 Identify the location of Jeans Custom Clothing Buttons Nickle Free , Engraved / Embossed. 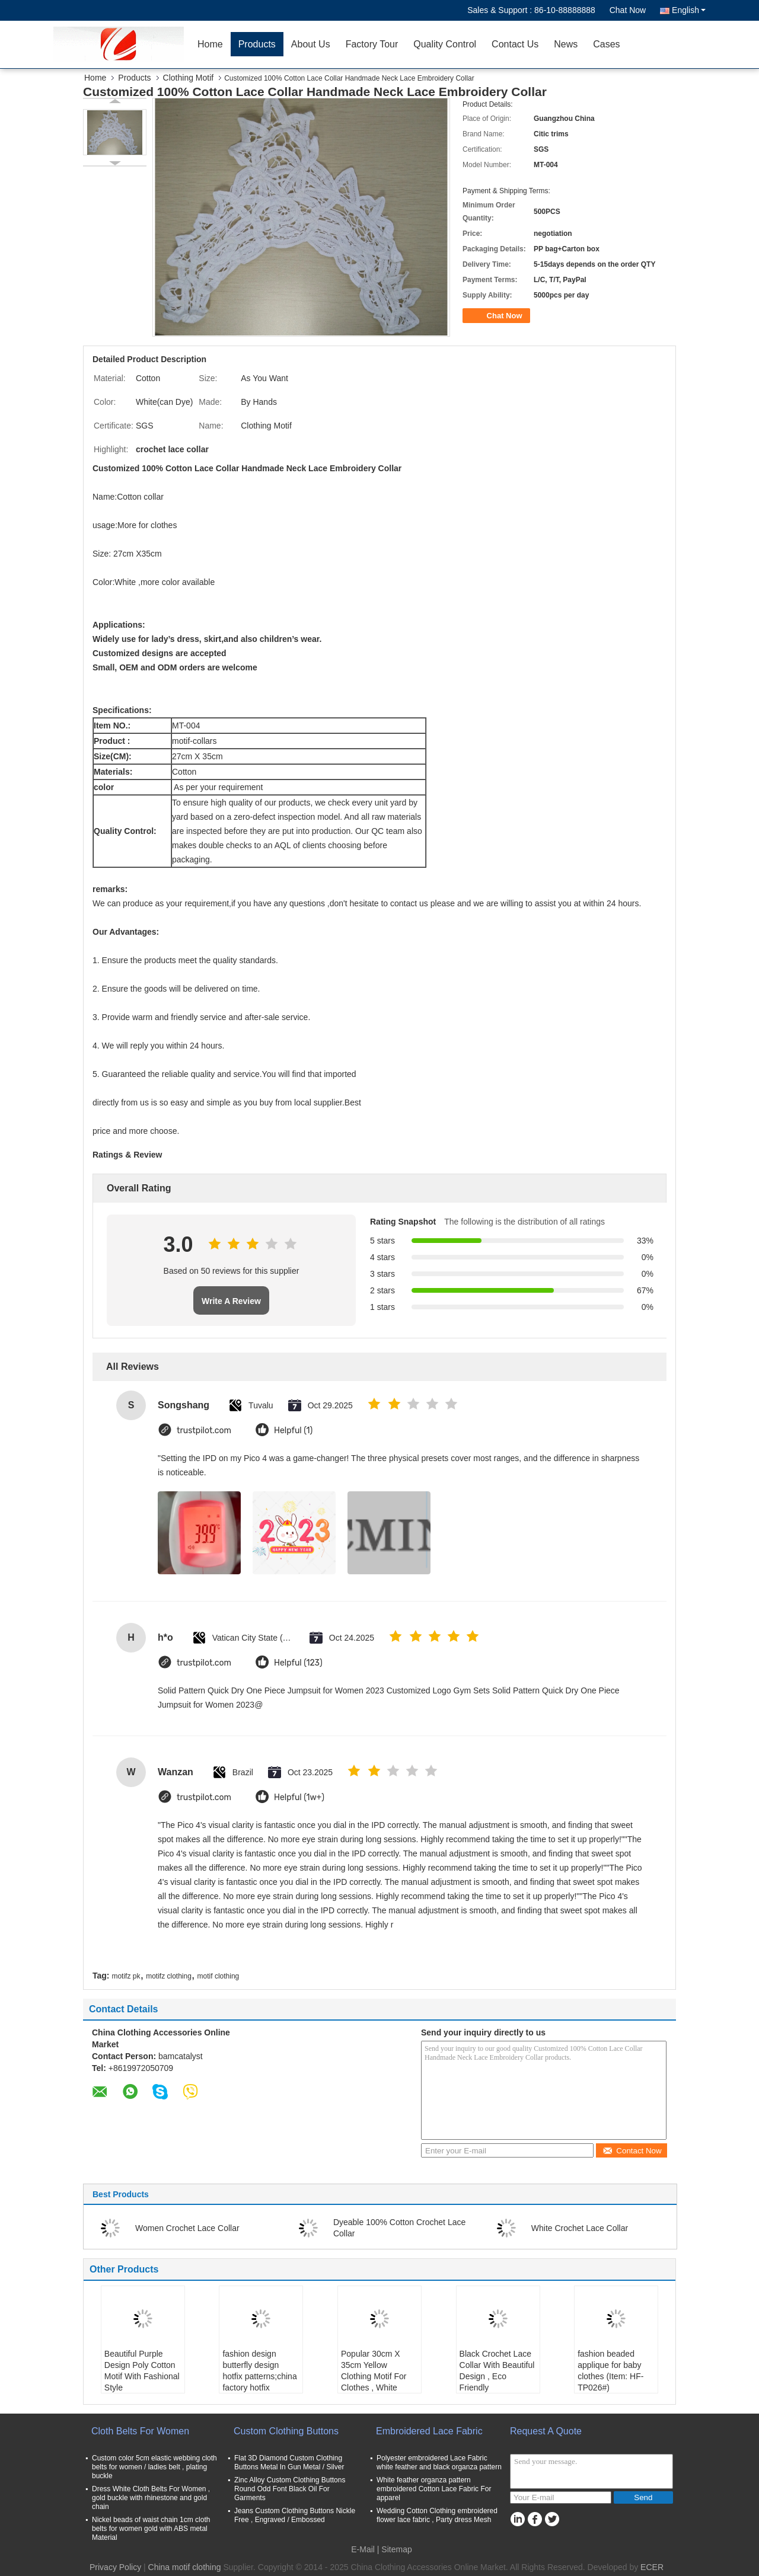
(294, 2515).